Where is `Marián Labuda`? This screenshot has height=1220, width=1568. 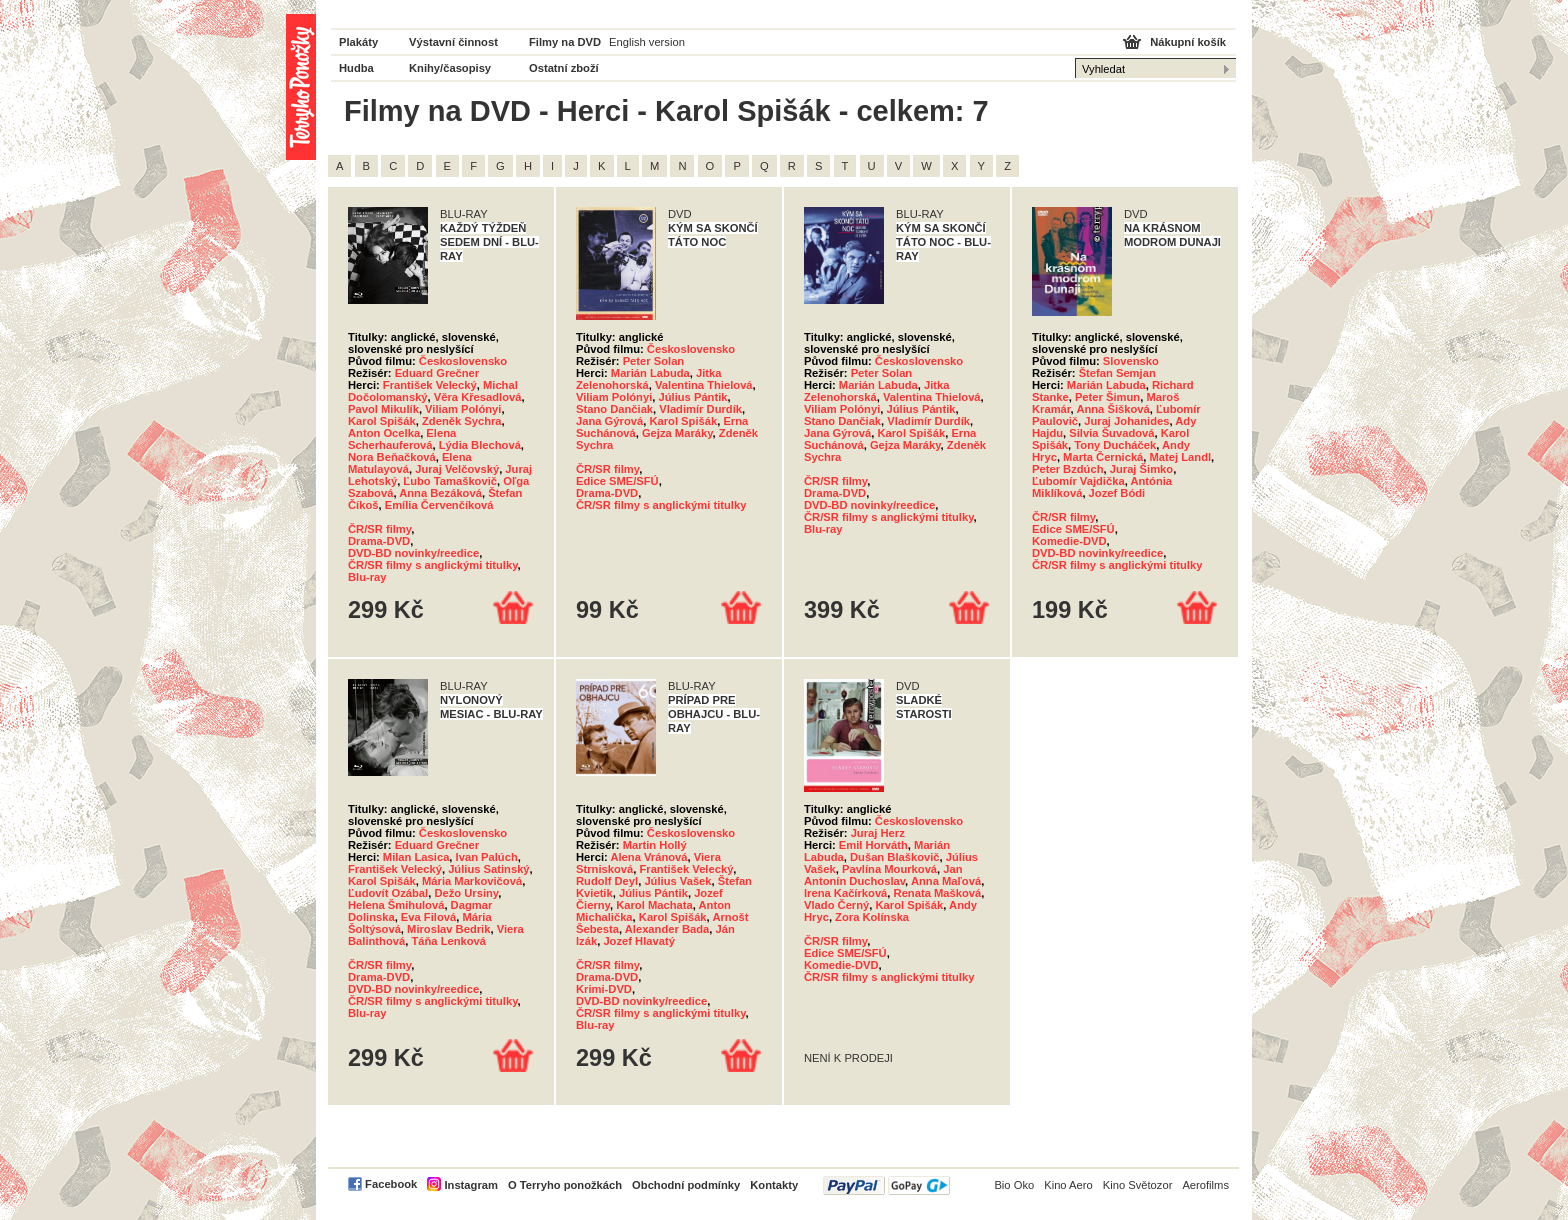 Marián Labuda is located at coordinates (650, 373).